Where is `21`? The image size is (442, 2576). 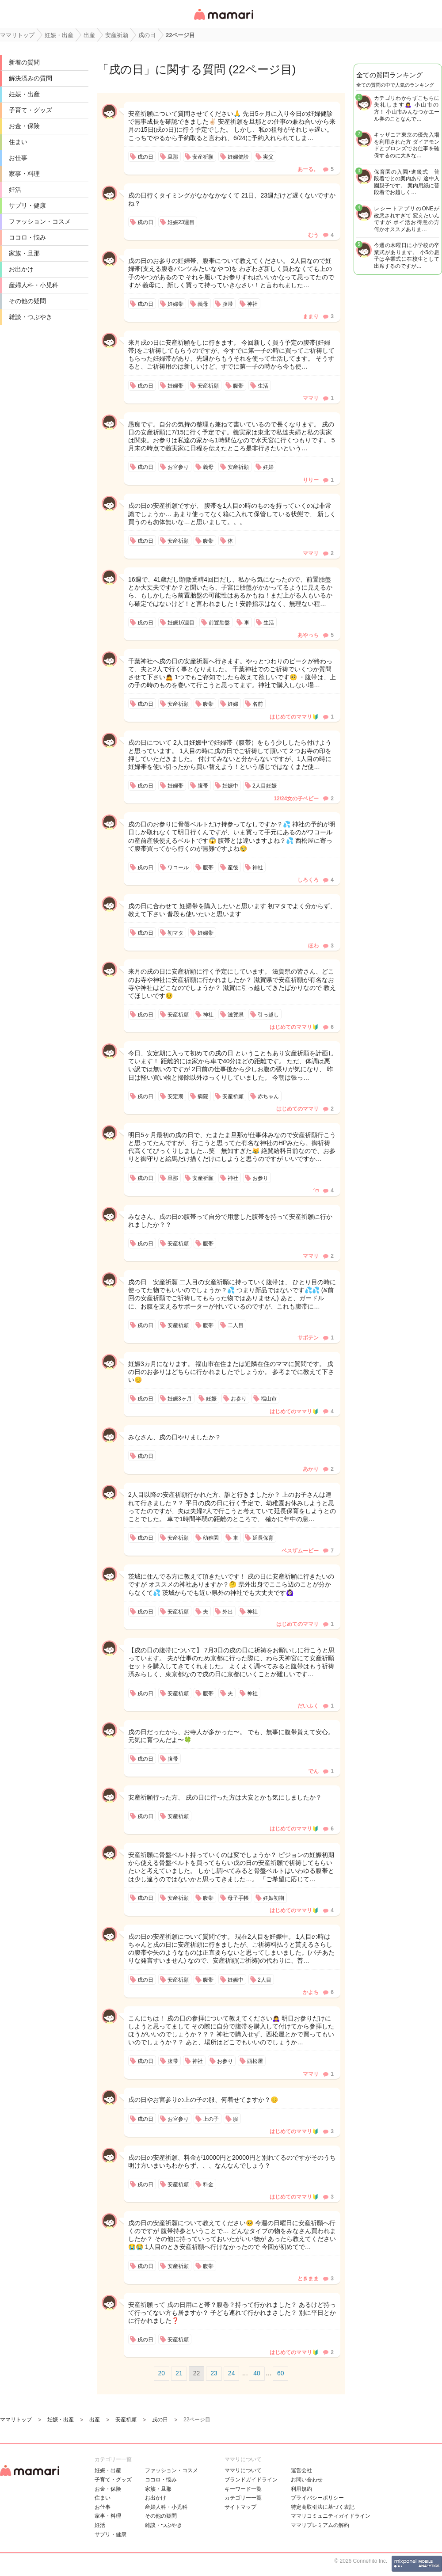
21 is located at coordinates (179, 2373).